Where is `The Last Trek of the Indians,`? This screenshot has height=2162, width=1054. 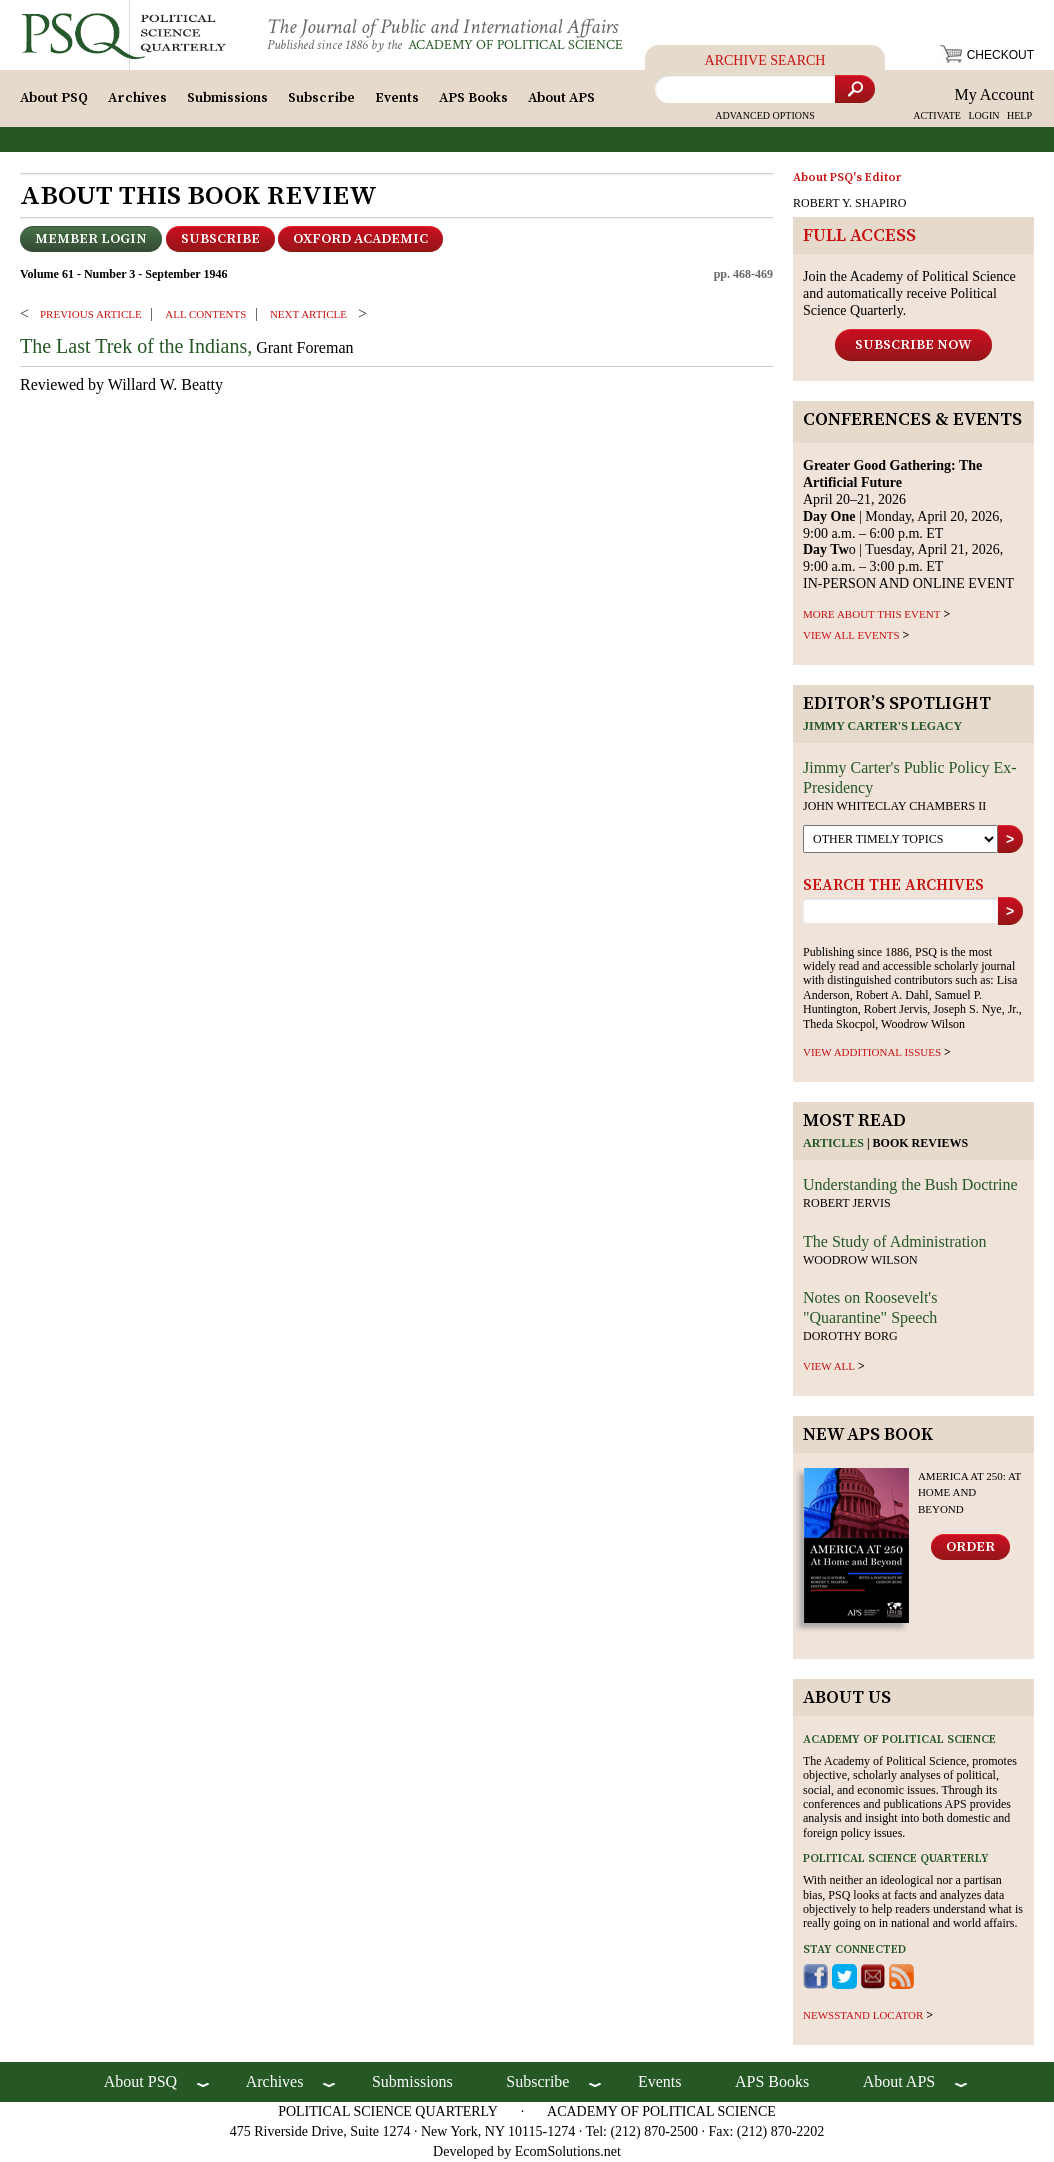
The Last Trek of the Indians, is located at coordinates (136, 346).